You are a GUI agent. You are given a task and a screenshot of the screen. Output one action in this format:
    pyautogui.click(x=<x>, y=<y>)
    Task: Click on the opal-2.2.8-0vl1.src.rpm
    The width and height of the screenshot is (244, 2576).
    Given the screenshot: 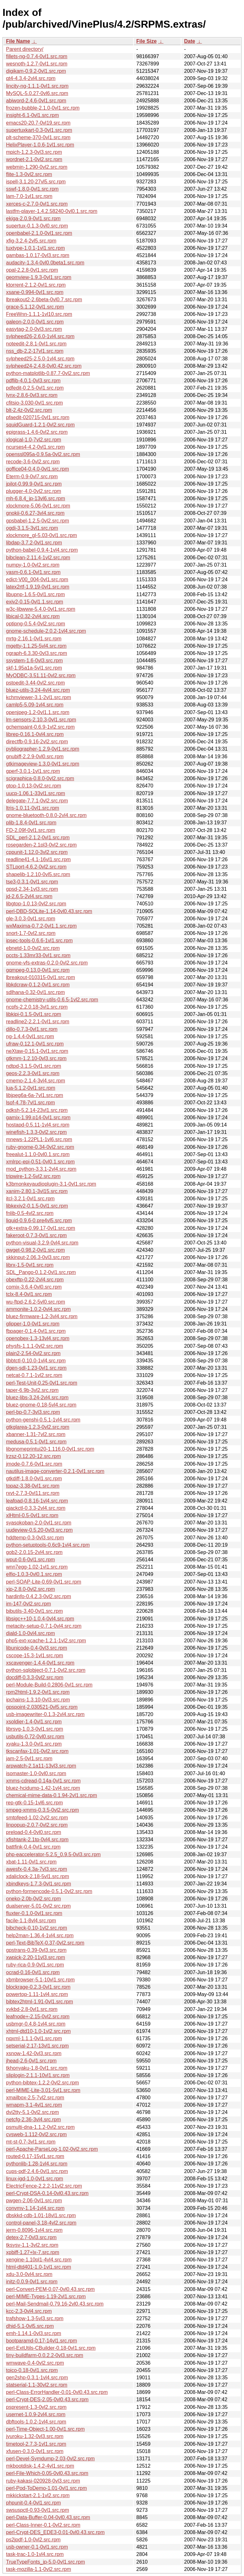 What is the action you would take?
    pyautogui.click(x=32, y=270)
    